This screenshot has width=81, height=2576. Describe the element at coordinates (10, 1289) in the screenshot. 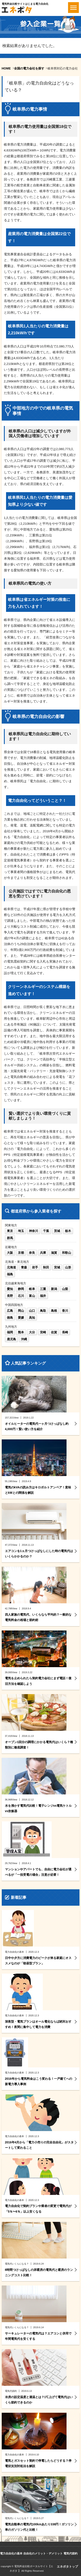

I see `愛知` at that location.